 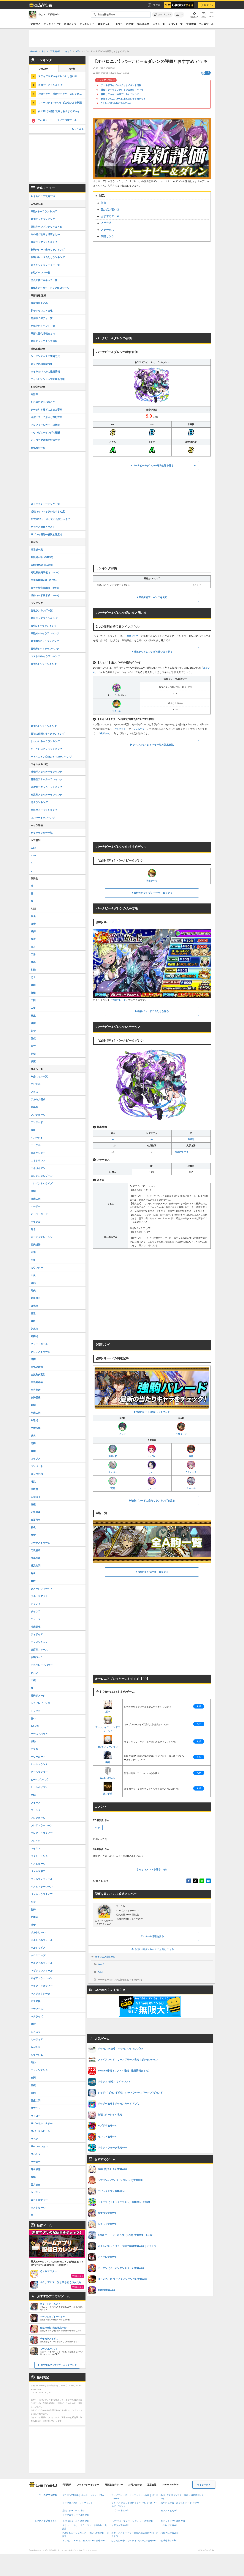 I want to click on リドロー, so click(x=35, y=2115).